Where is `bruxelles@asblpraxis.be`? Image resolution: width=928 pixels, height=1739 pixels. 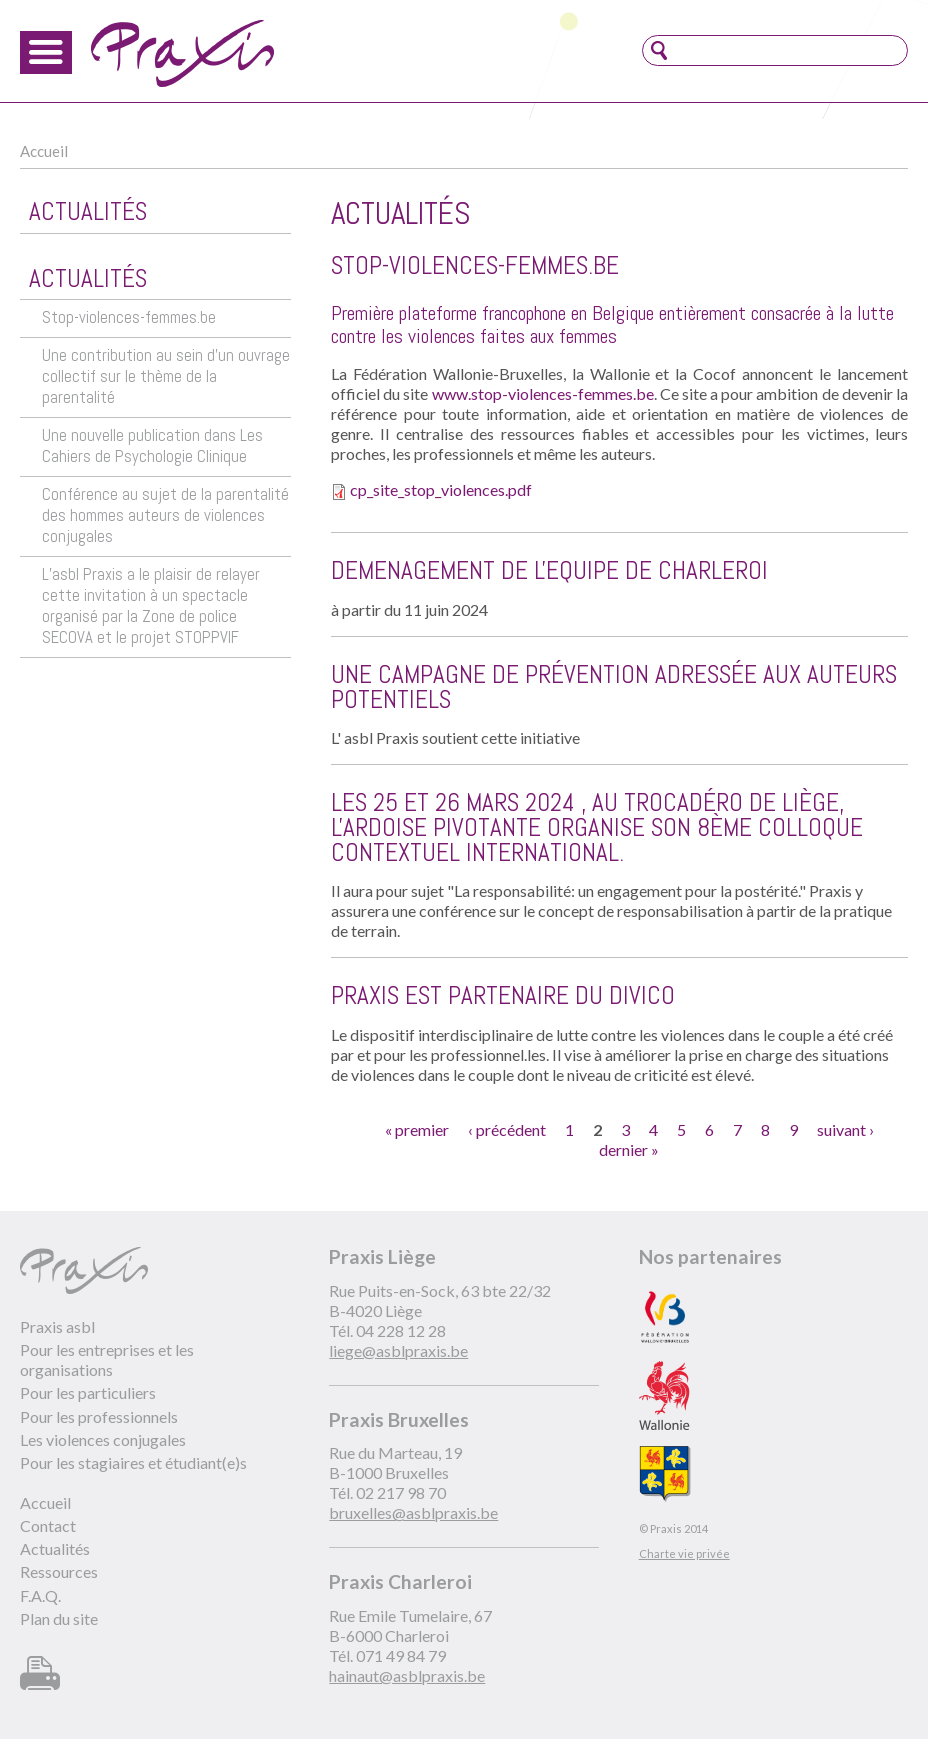 bruxelles@asblpraxis.be is located at coordinates (413, 1512).